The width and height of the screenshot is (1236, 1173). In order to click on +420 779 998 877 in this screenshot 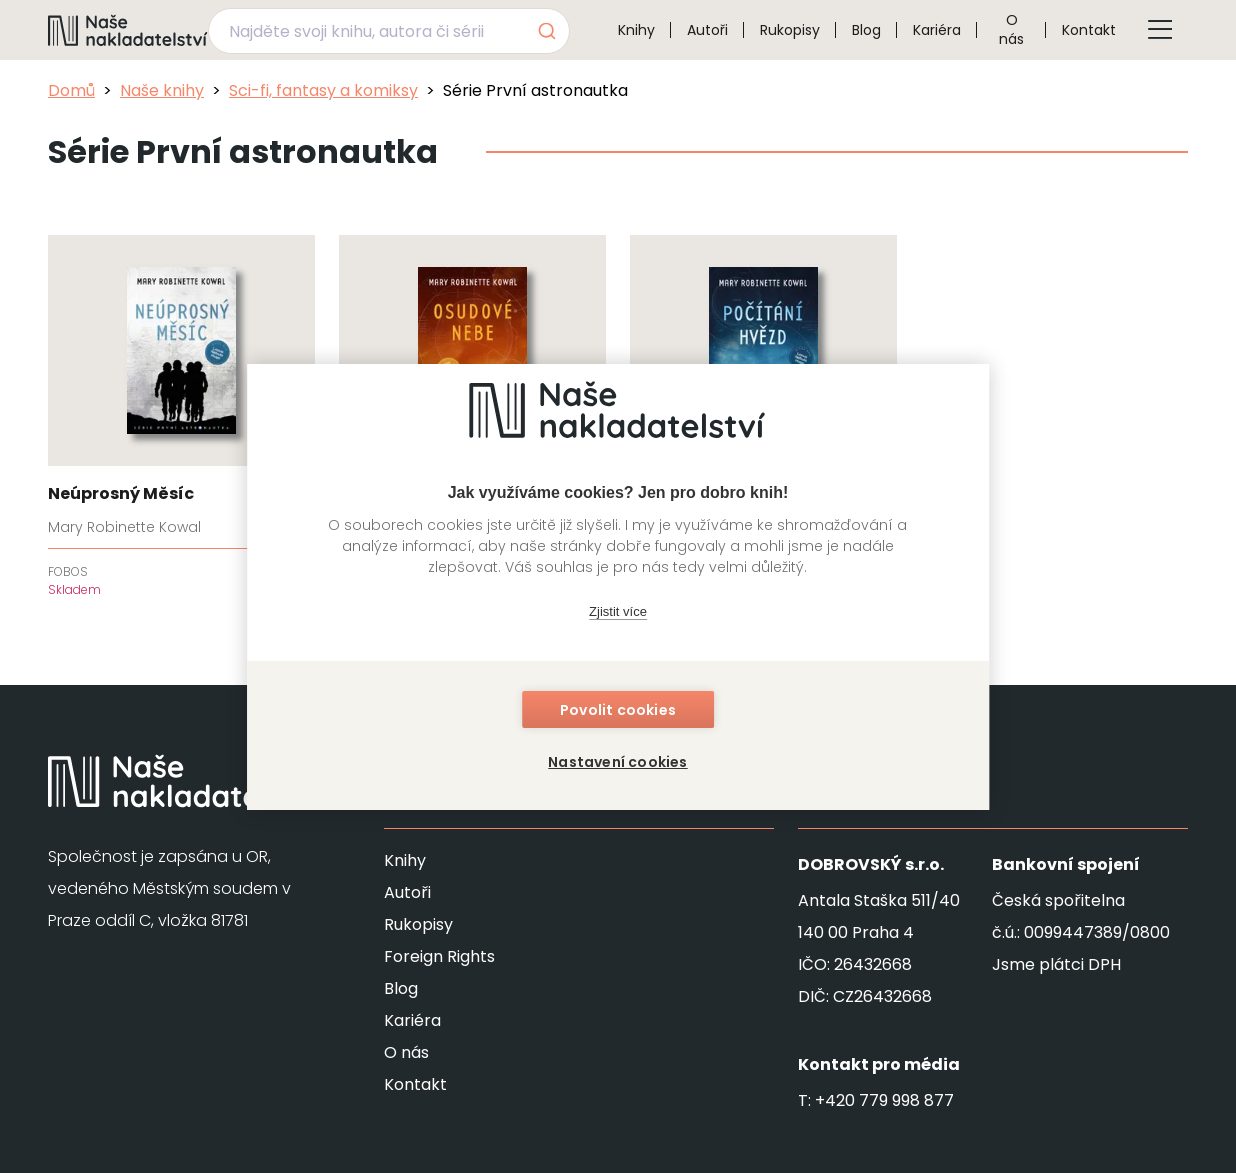, I will do `click(884, 1100)`.